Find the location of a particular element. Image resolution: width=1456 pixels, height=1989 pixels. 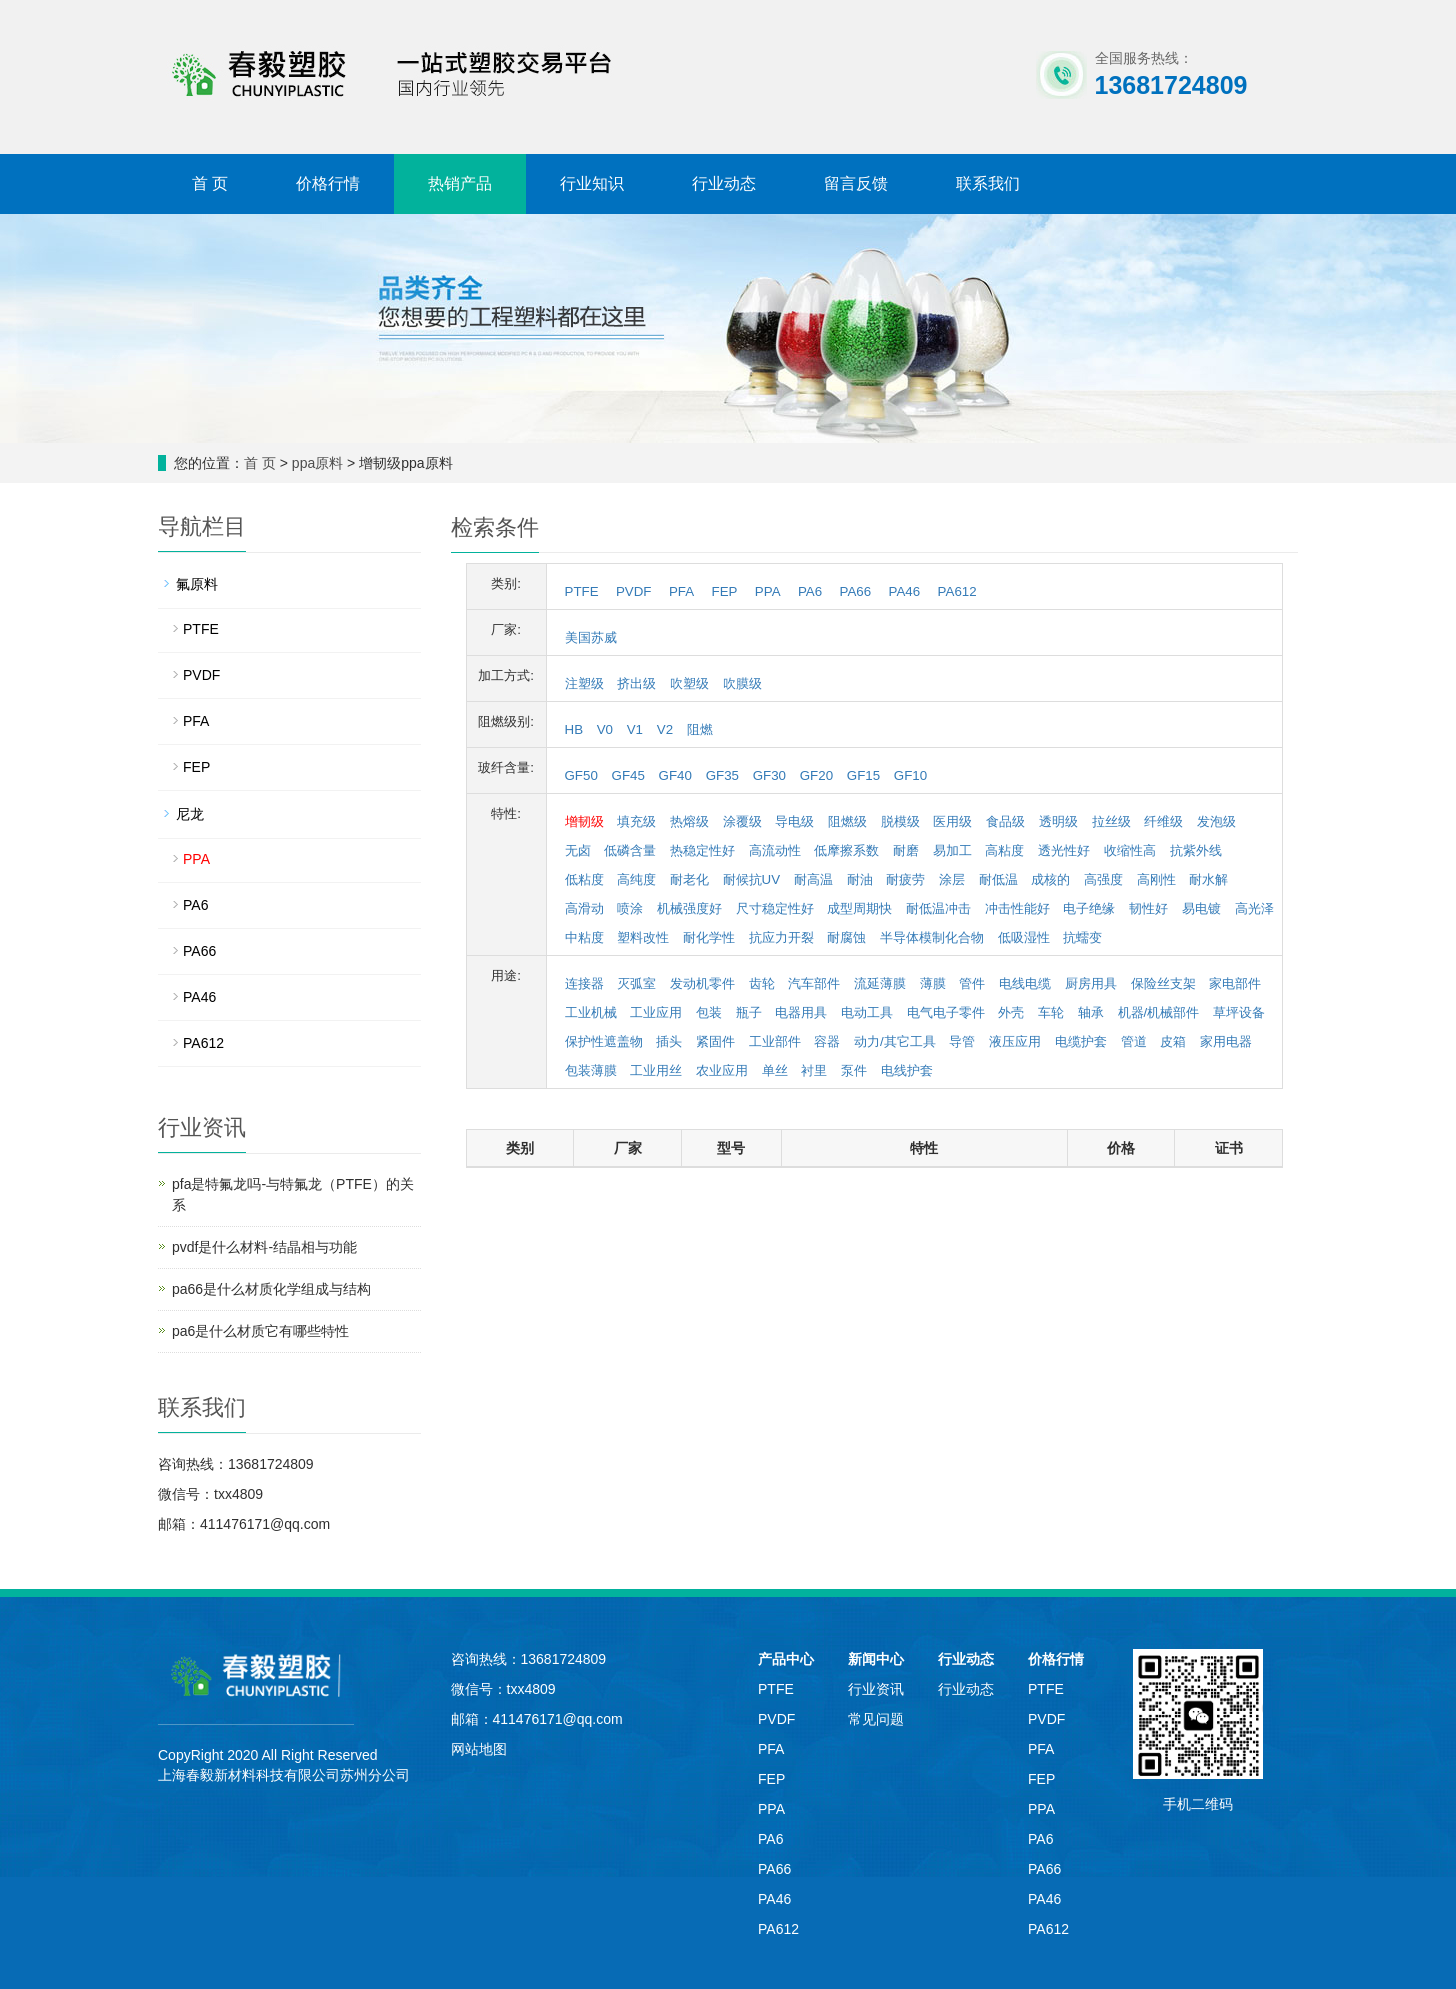

涂覆级 is located at coordinates (742, 821).